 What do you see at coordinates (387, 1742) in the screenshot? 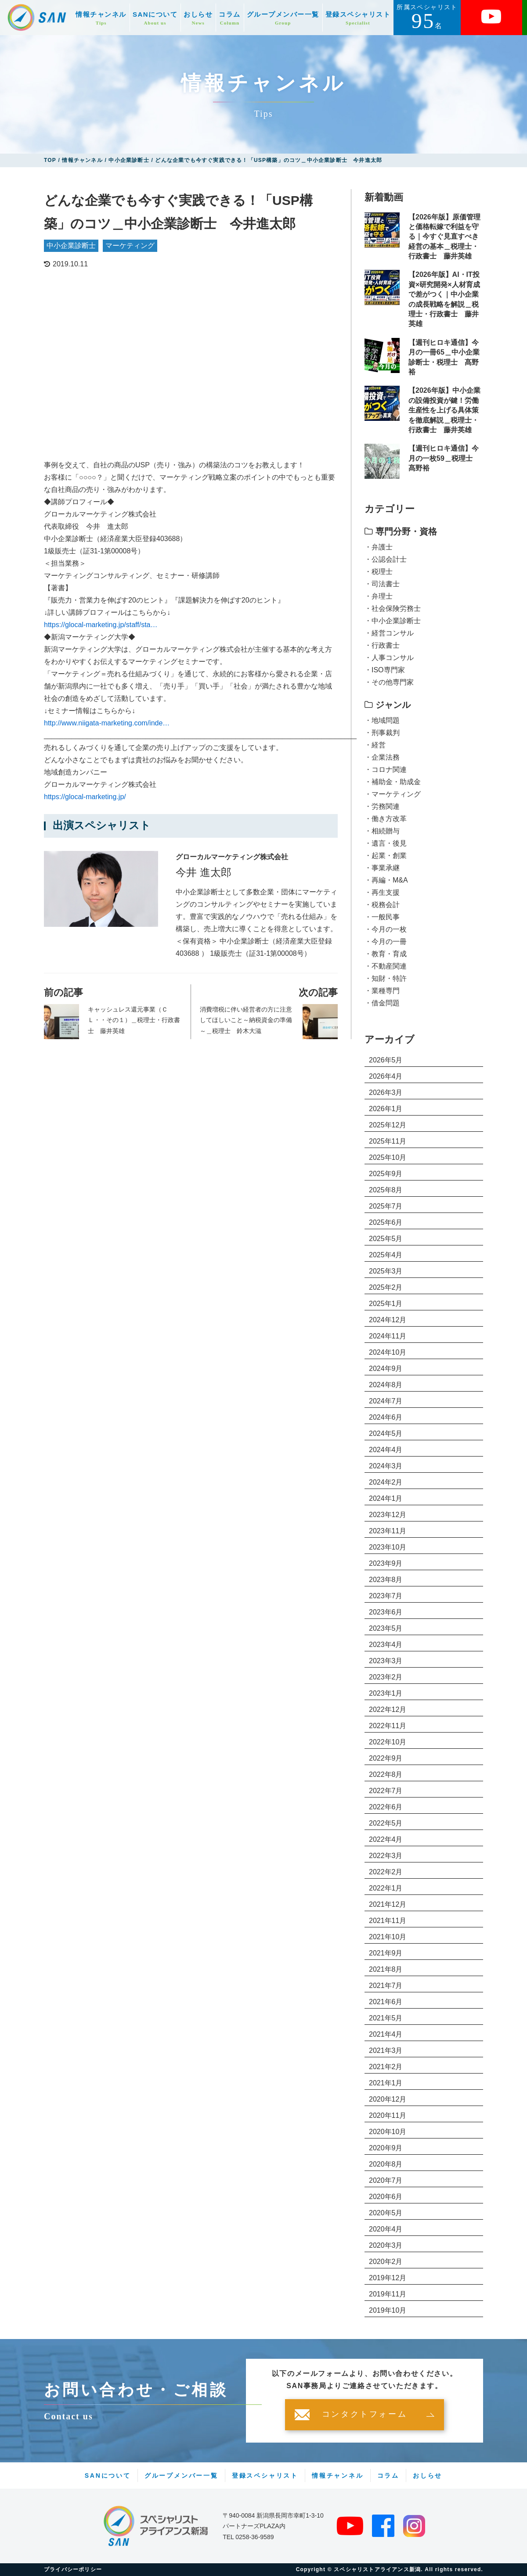
I see `2022年10月` at bounding box center [387, 1742].